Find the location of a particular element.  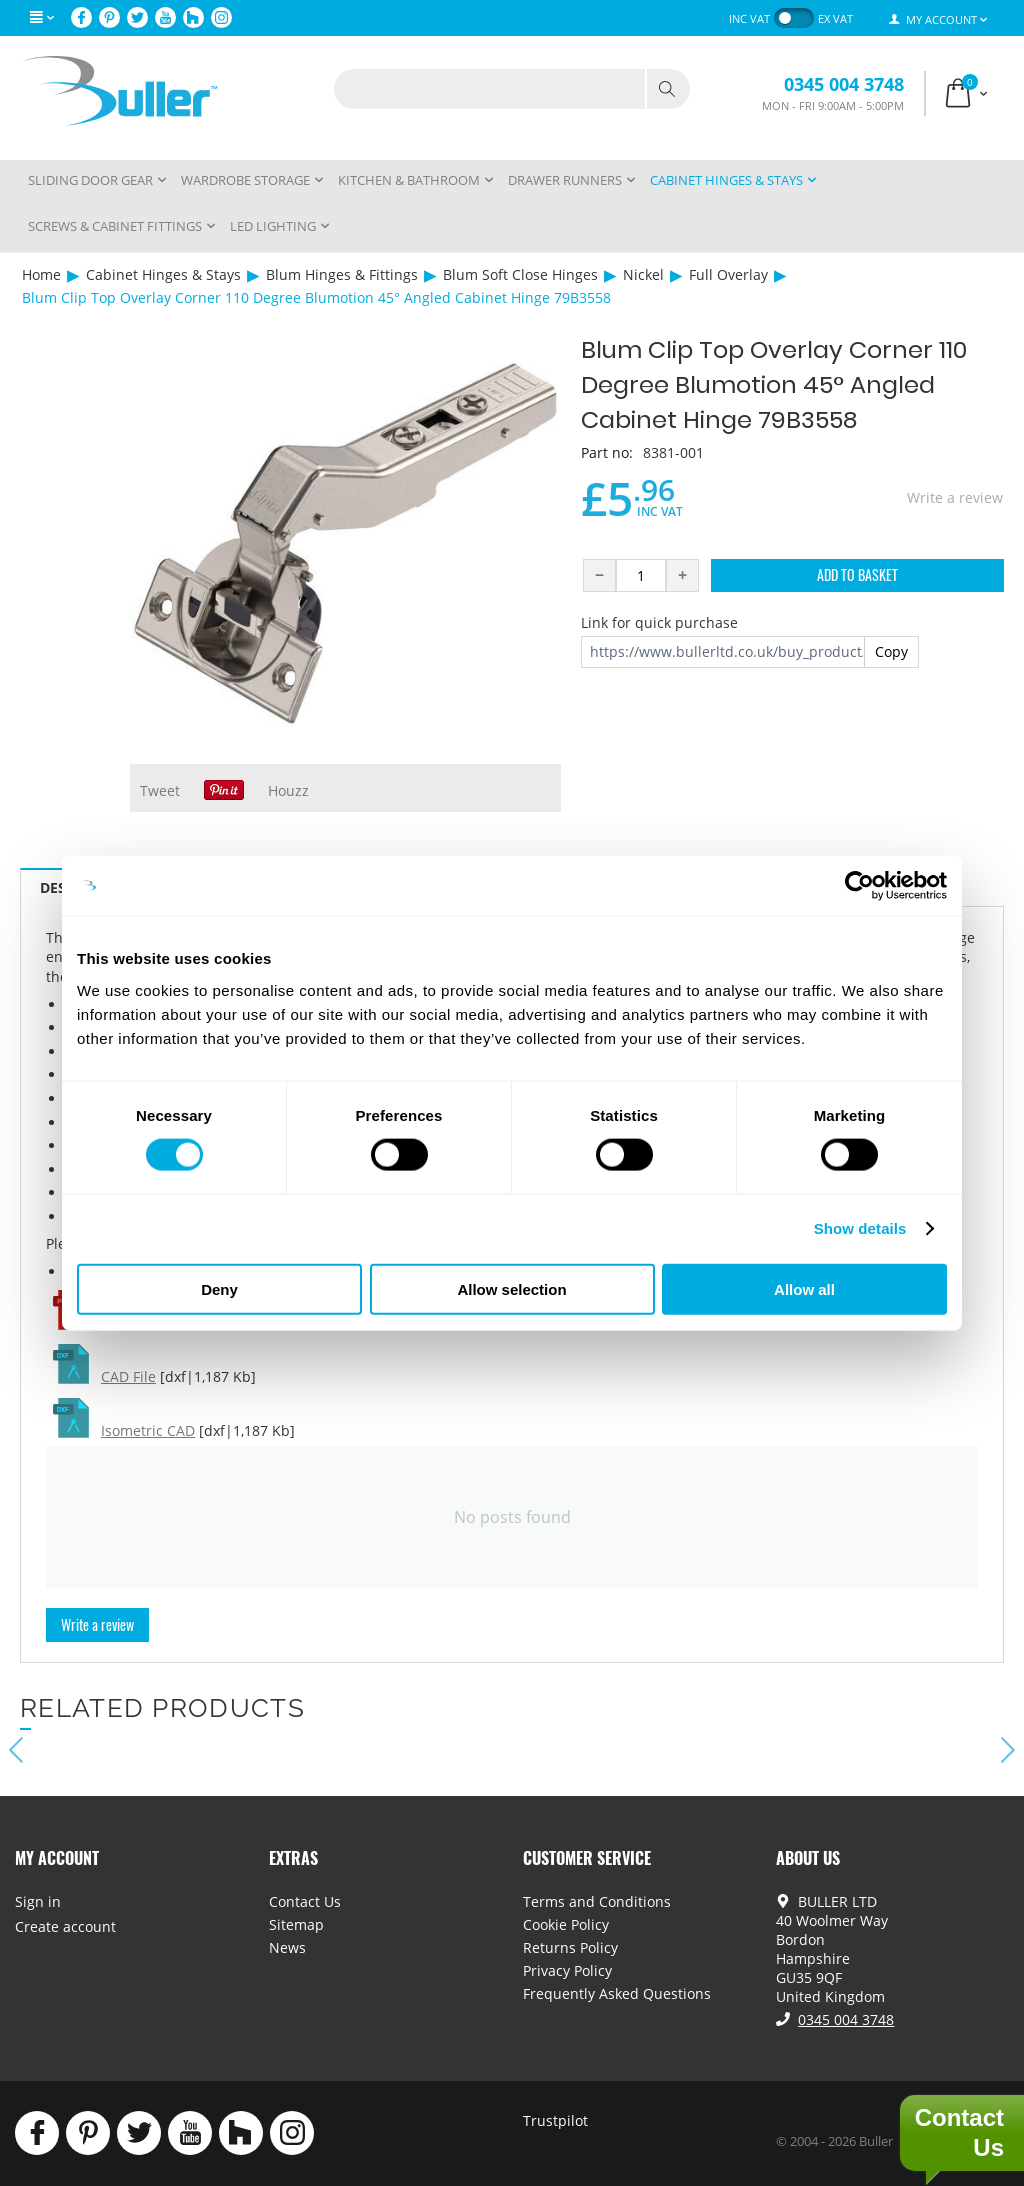

Copy is located at coordinates (891, 651).